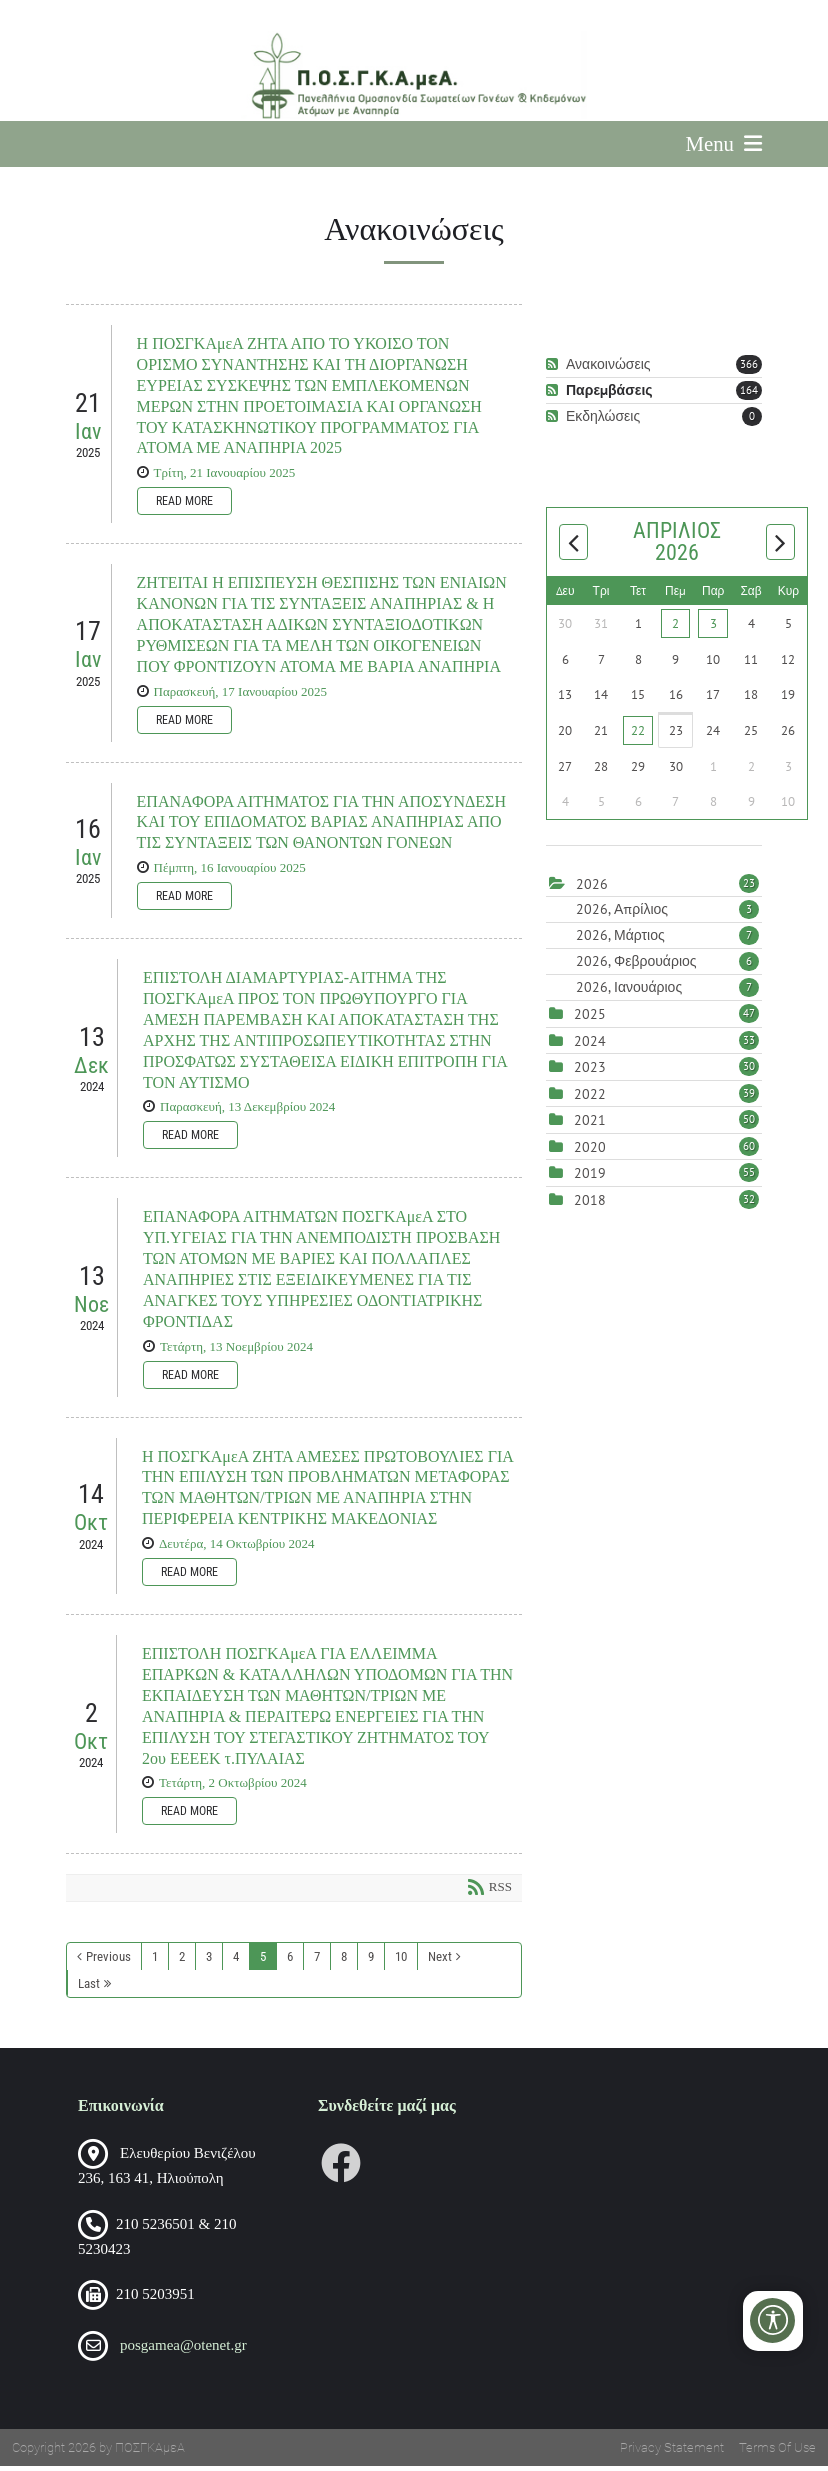 The image size is (828, 2471). I want to click on 2020, so click(590, 1152).